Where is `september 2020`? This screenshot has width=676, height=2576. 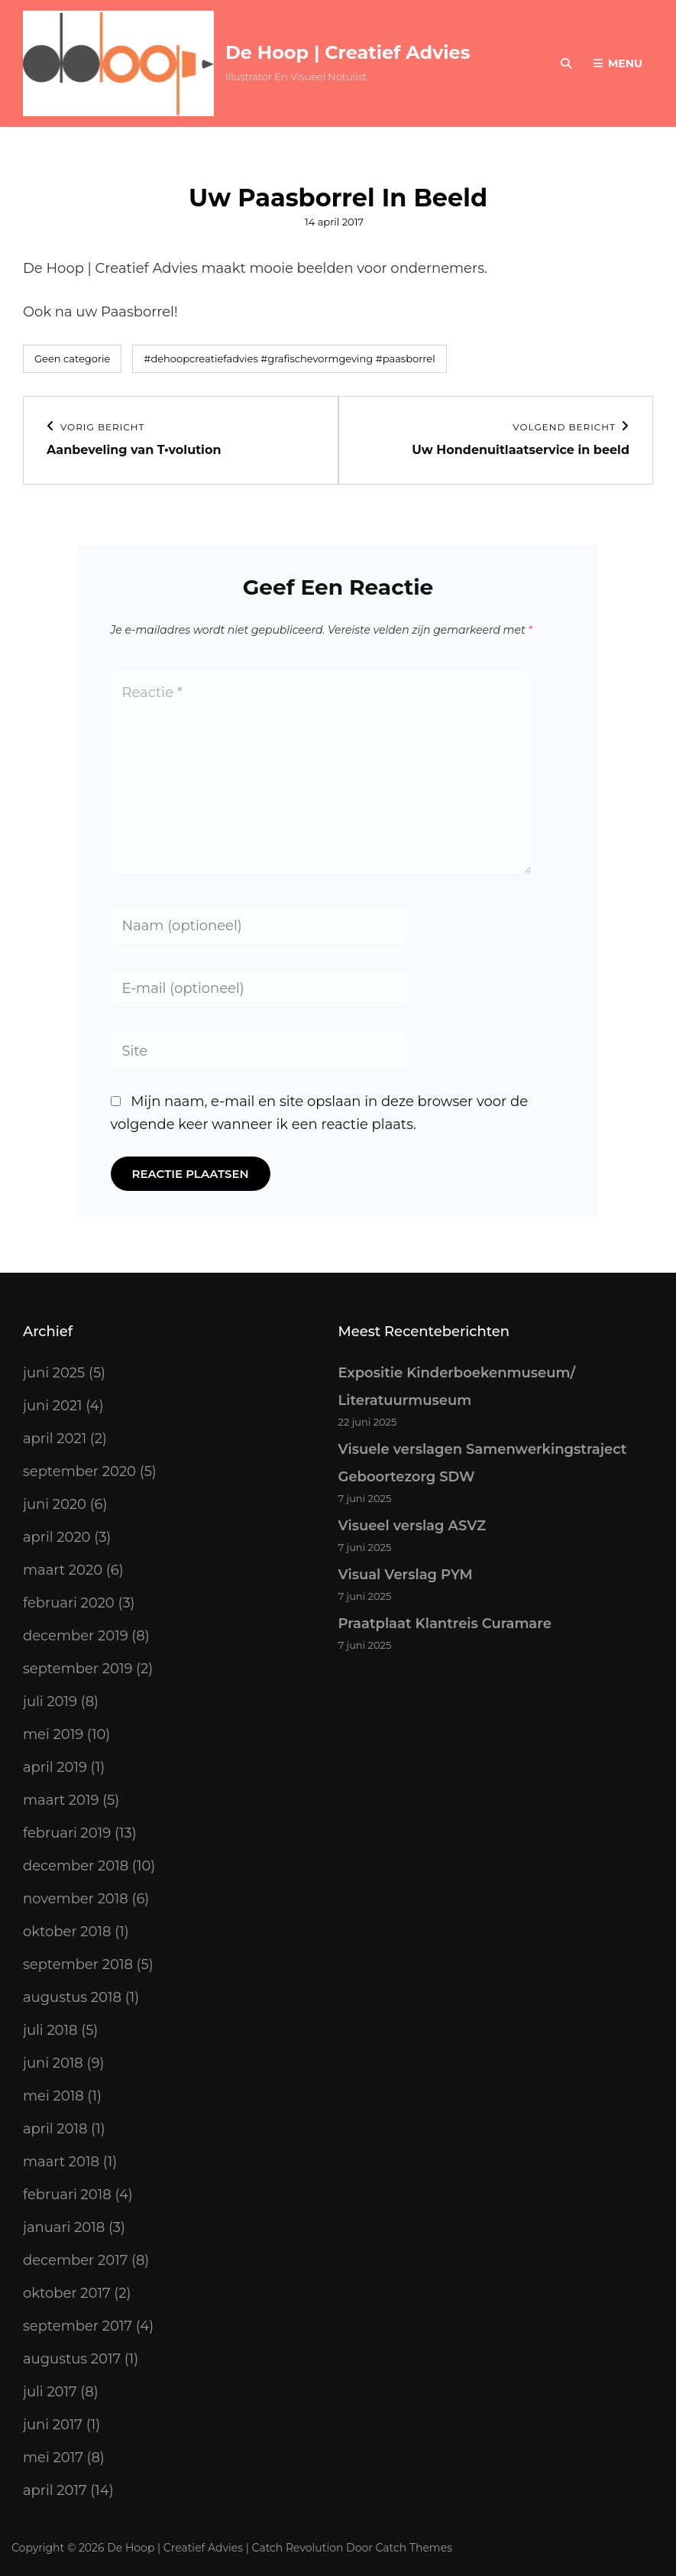 september 2020 is located at coordinates (79, 1471).